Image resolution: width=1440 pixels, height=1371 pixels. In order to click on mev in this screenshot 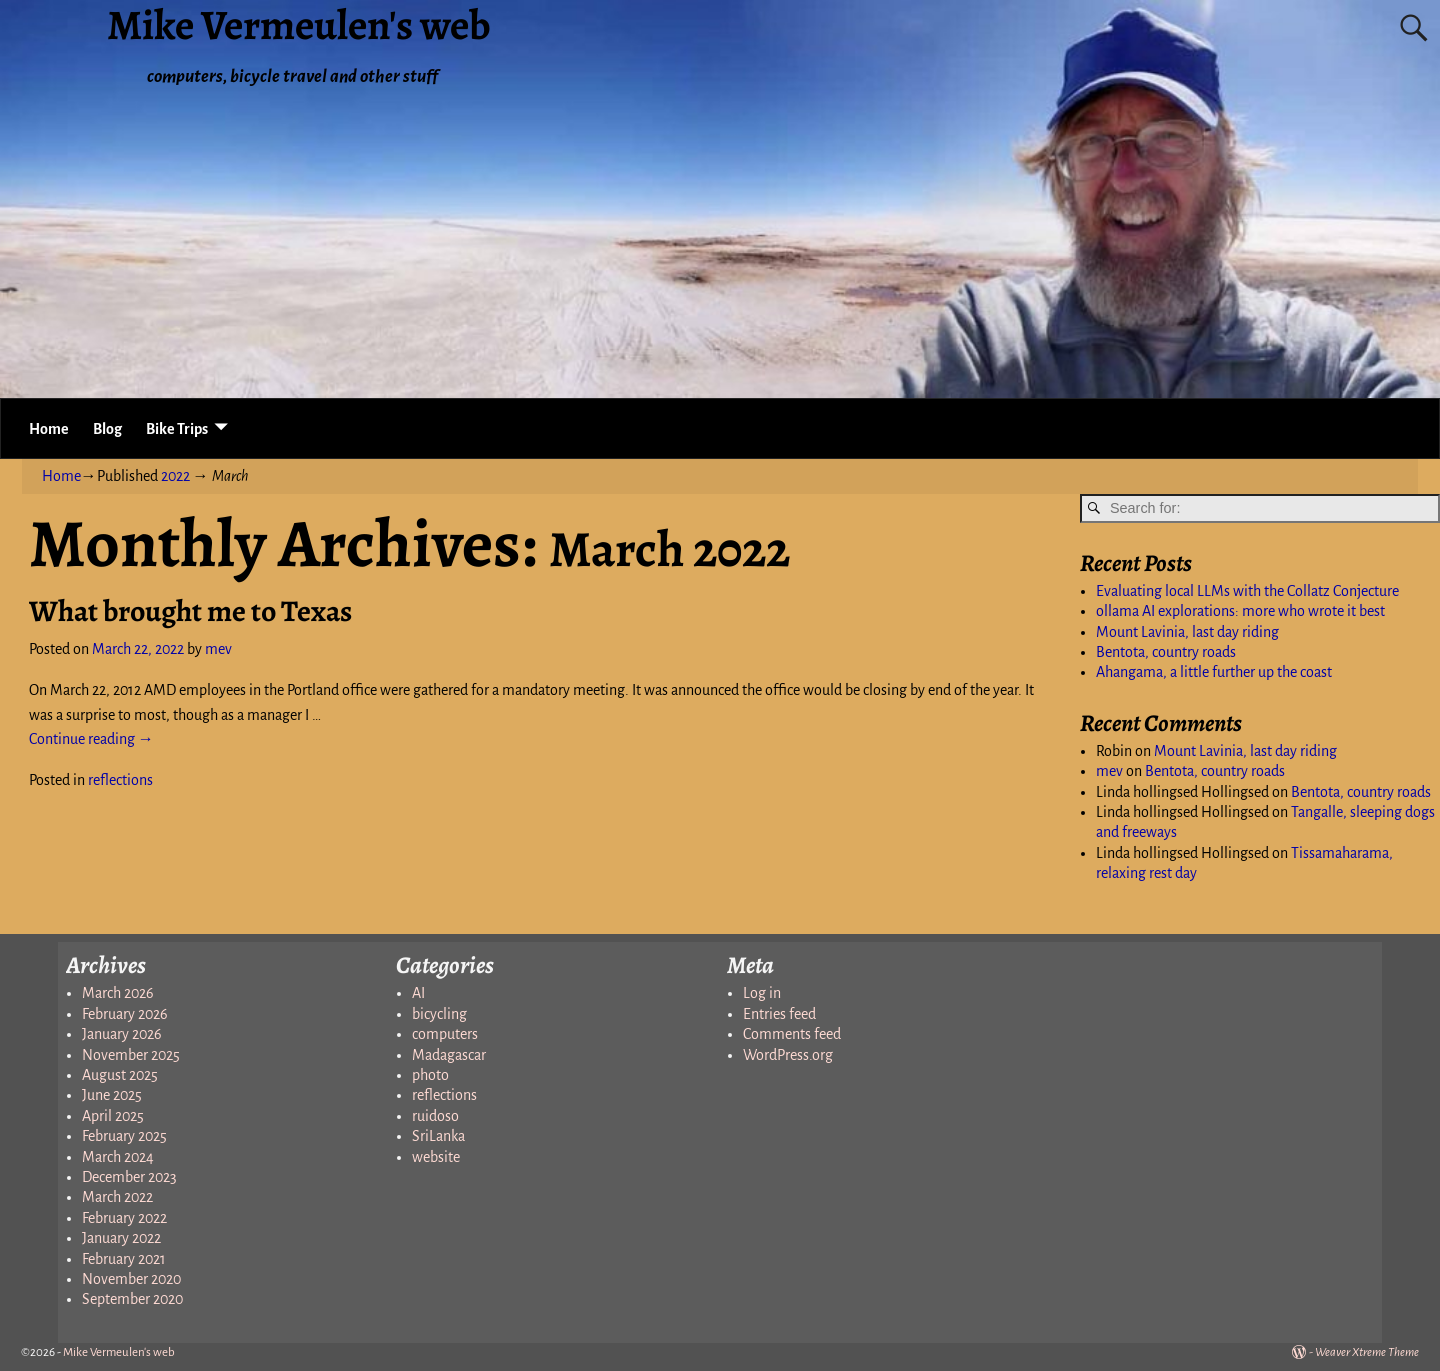, I will do `click(1109, 771)`.